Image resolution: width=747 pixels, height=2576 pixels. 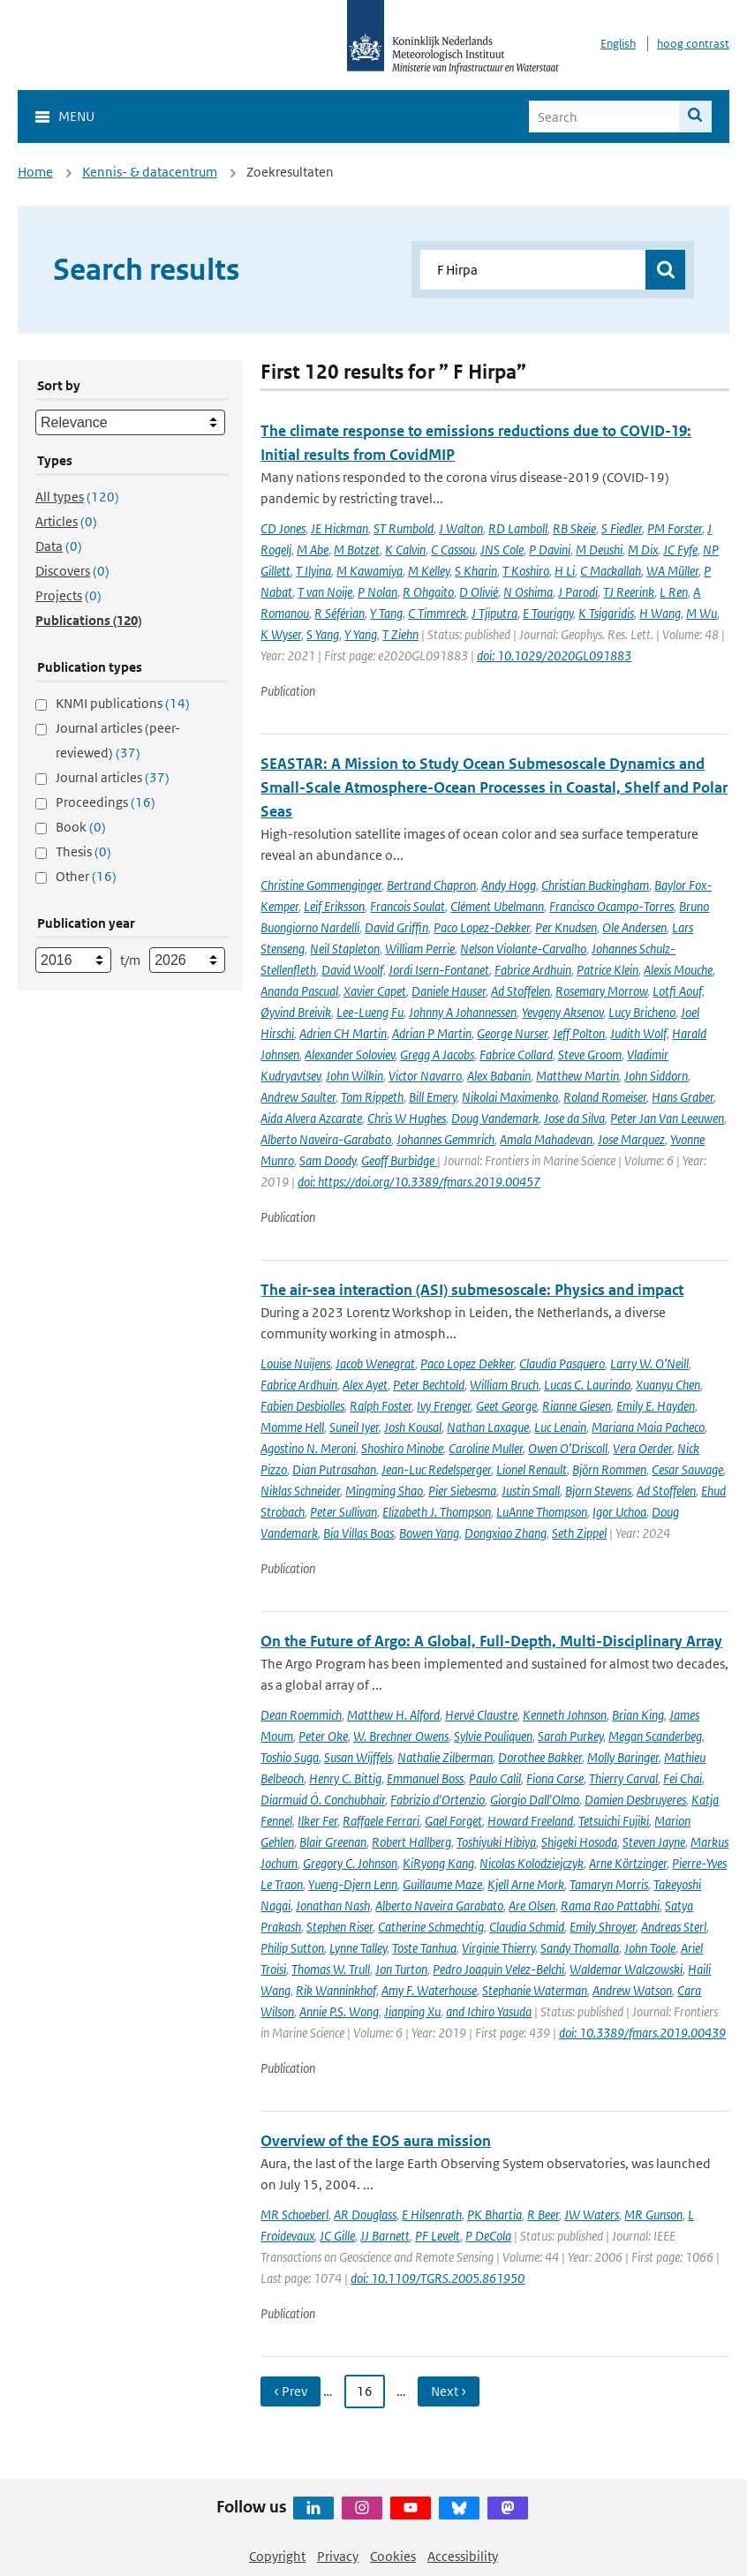 I want to click on Nathan Laxague, so click(x=488, y=1427).